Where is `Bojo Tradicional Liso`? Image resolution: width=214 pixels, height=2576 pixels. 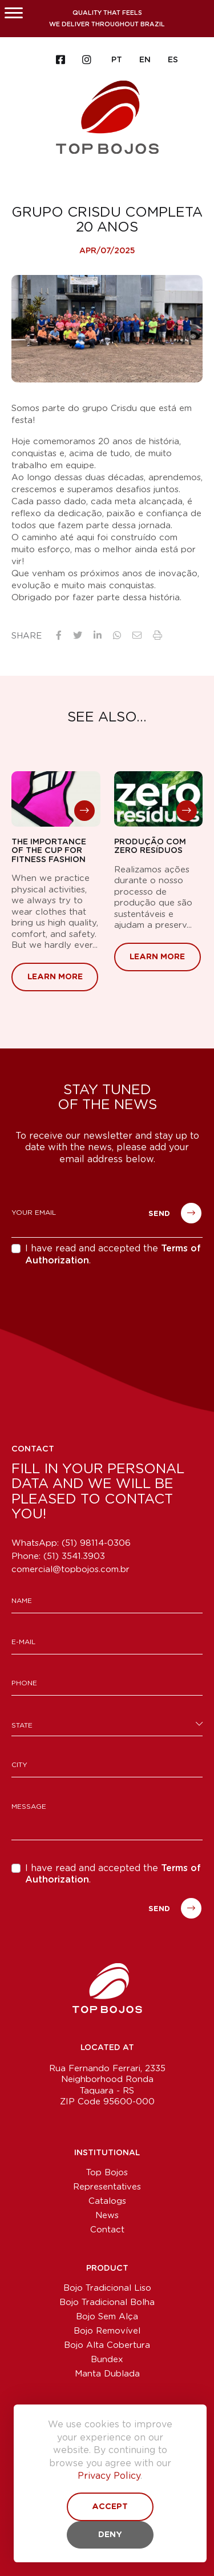
Bojo Tradicional Liso is located at coordinates (107, 2288).